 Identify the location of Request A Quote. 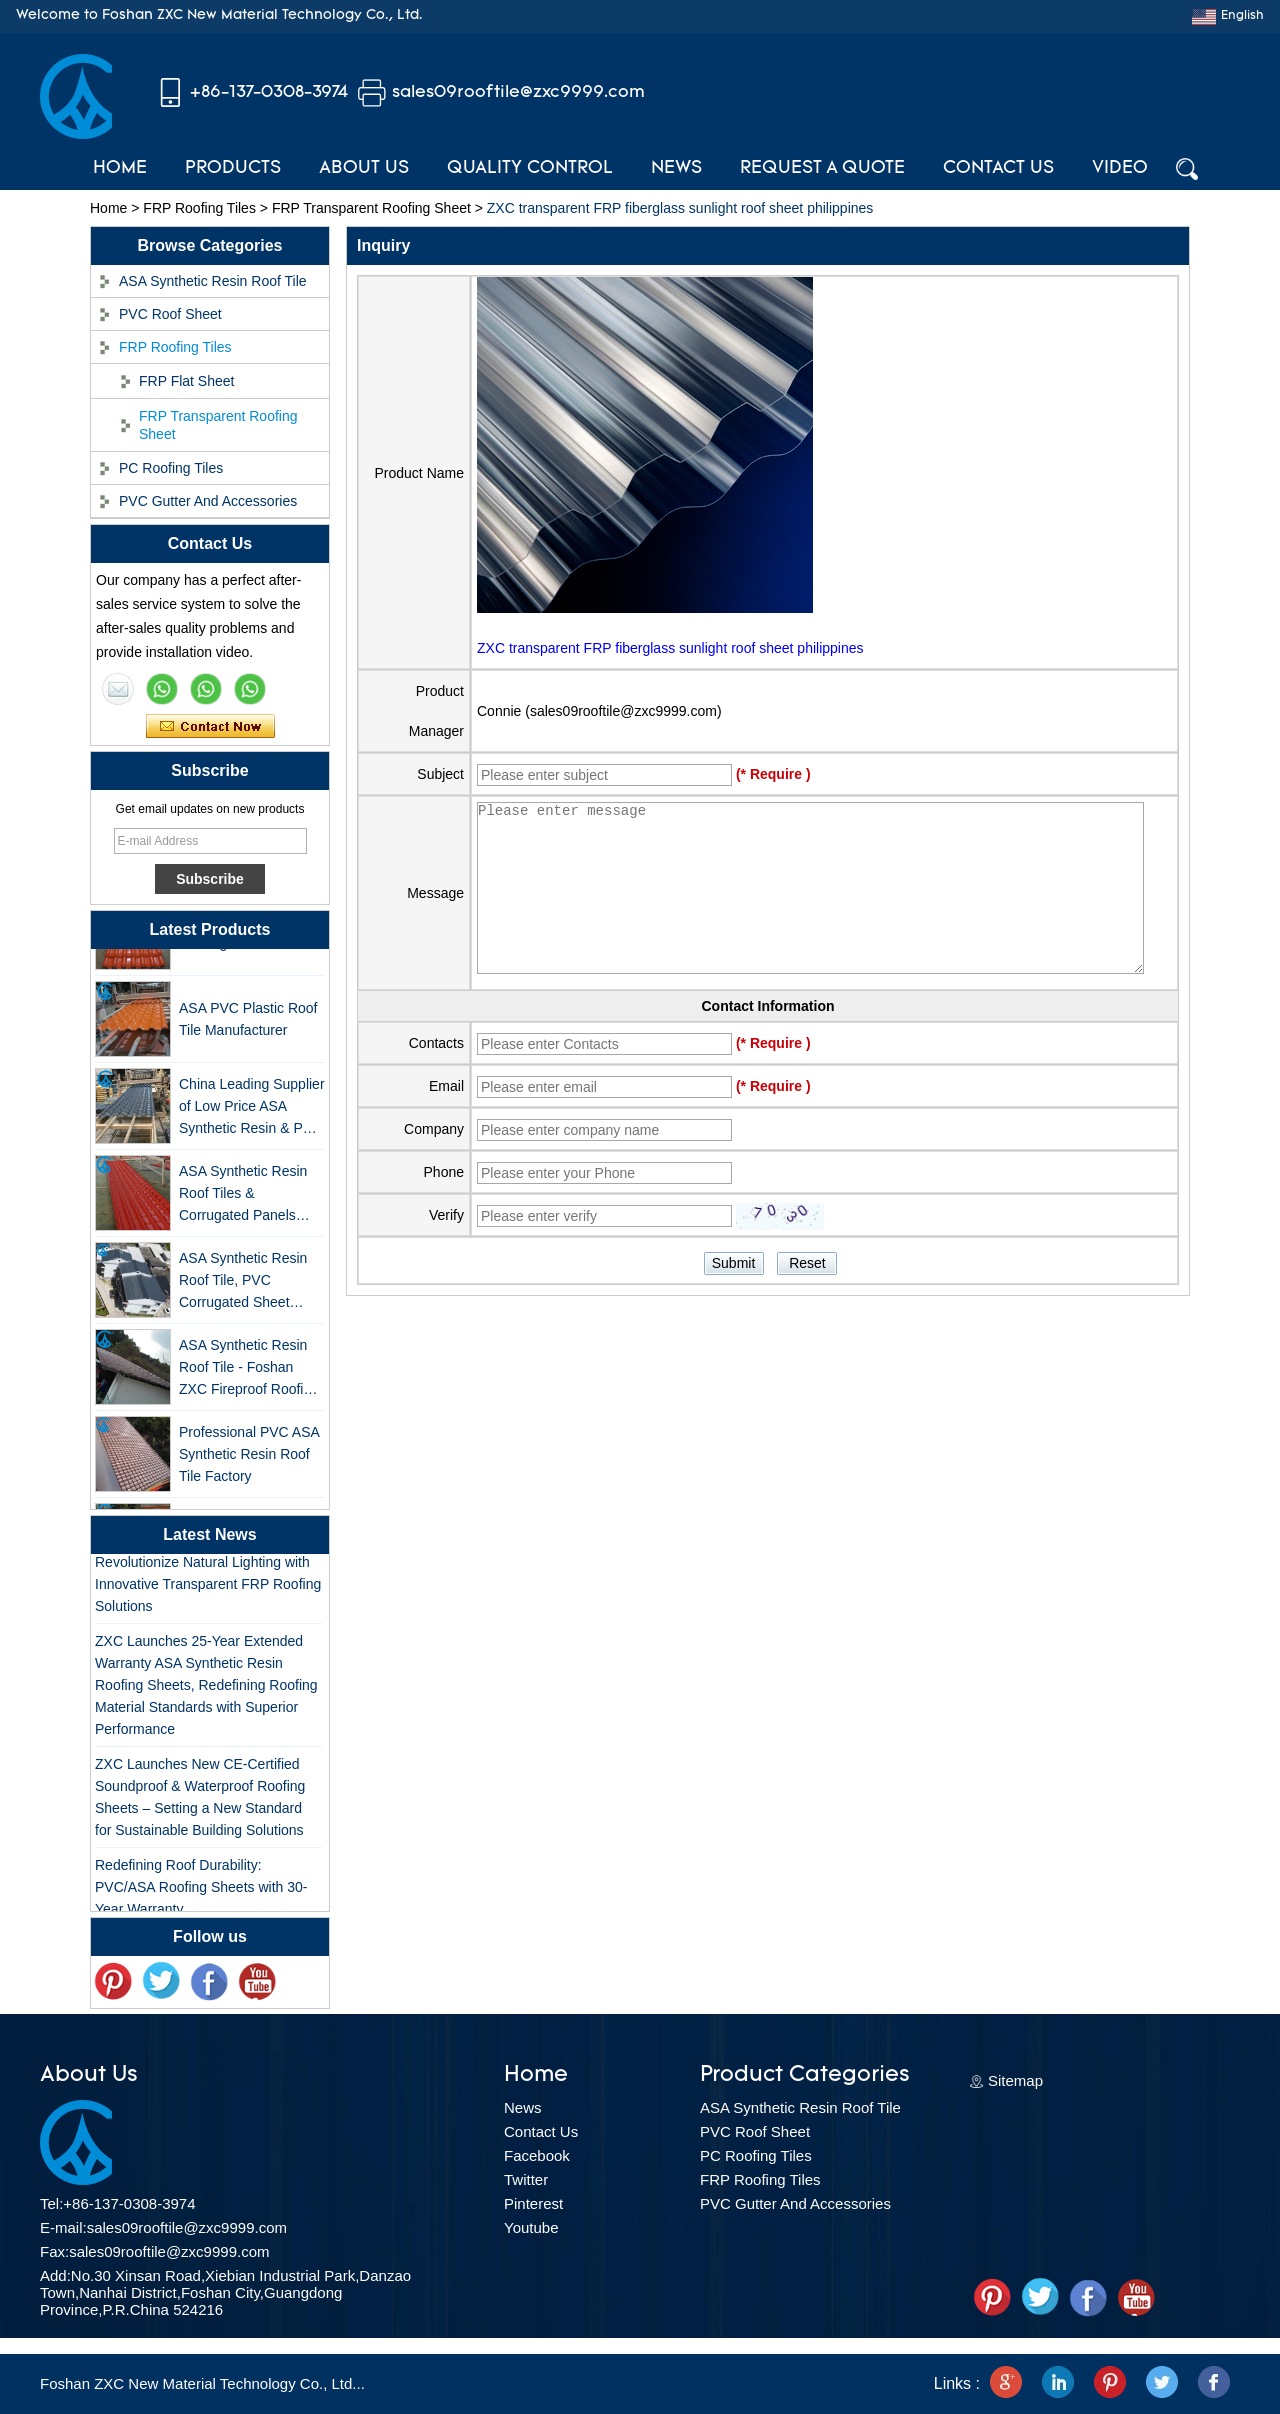
(822, 168).